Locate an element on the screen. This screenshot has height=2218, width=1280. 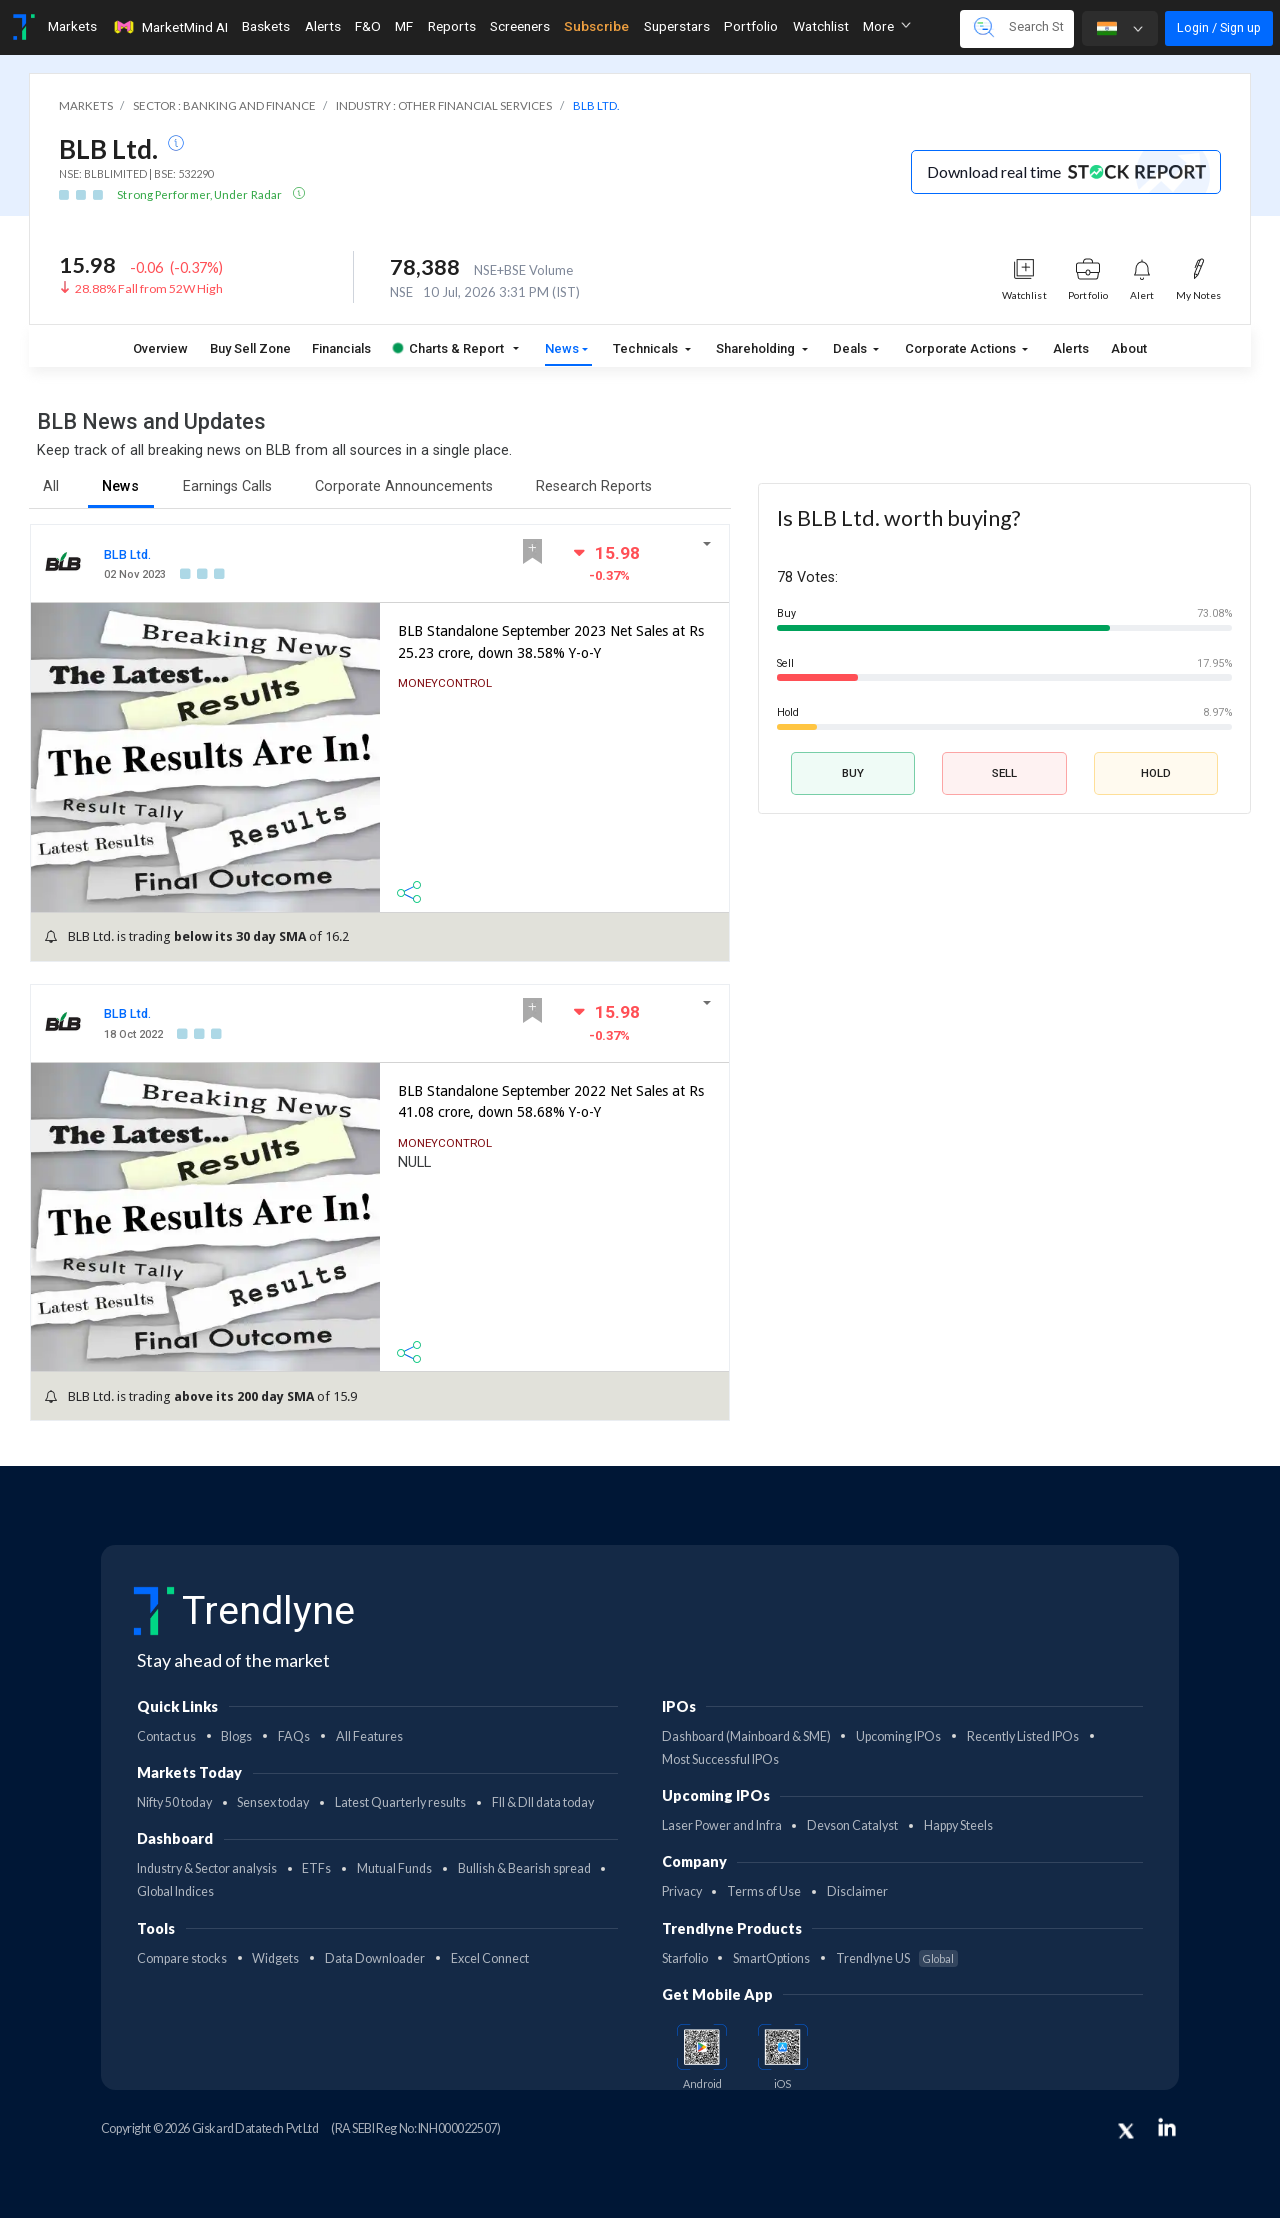
Reports [Toggle navigation] is located at coordinates (452, 26).